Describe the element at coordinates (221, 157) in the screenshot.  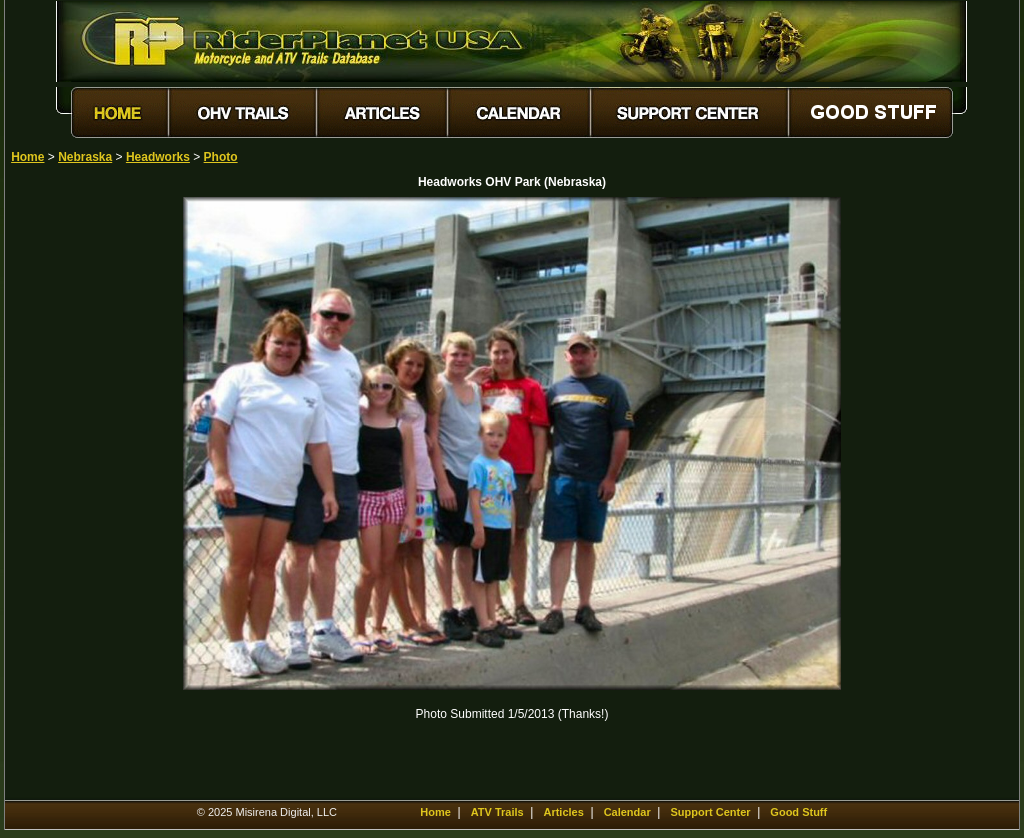
I see `Photo` at that location.